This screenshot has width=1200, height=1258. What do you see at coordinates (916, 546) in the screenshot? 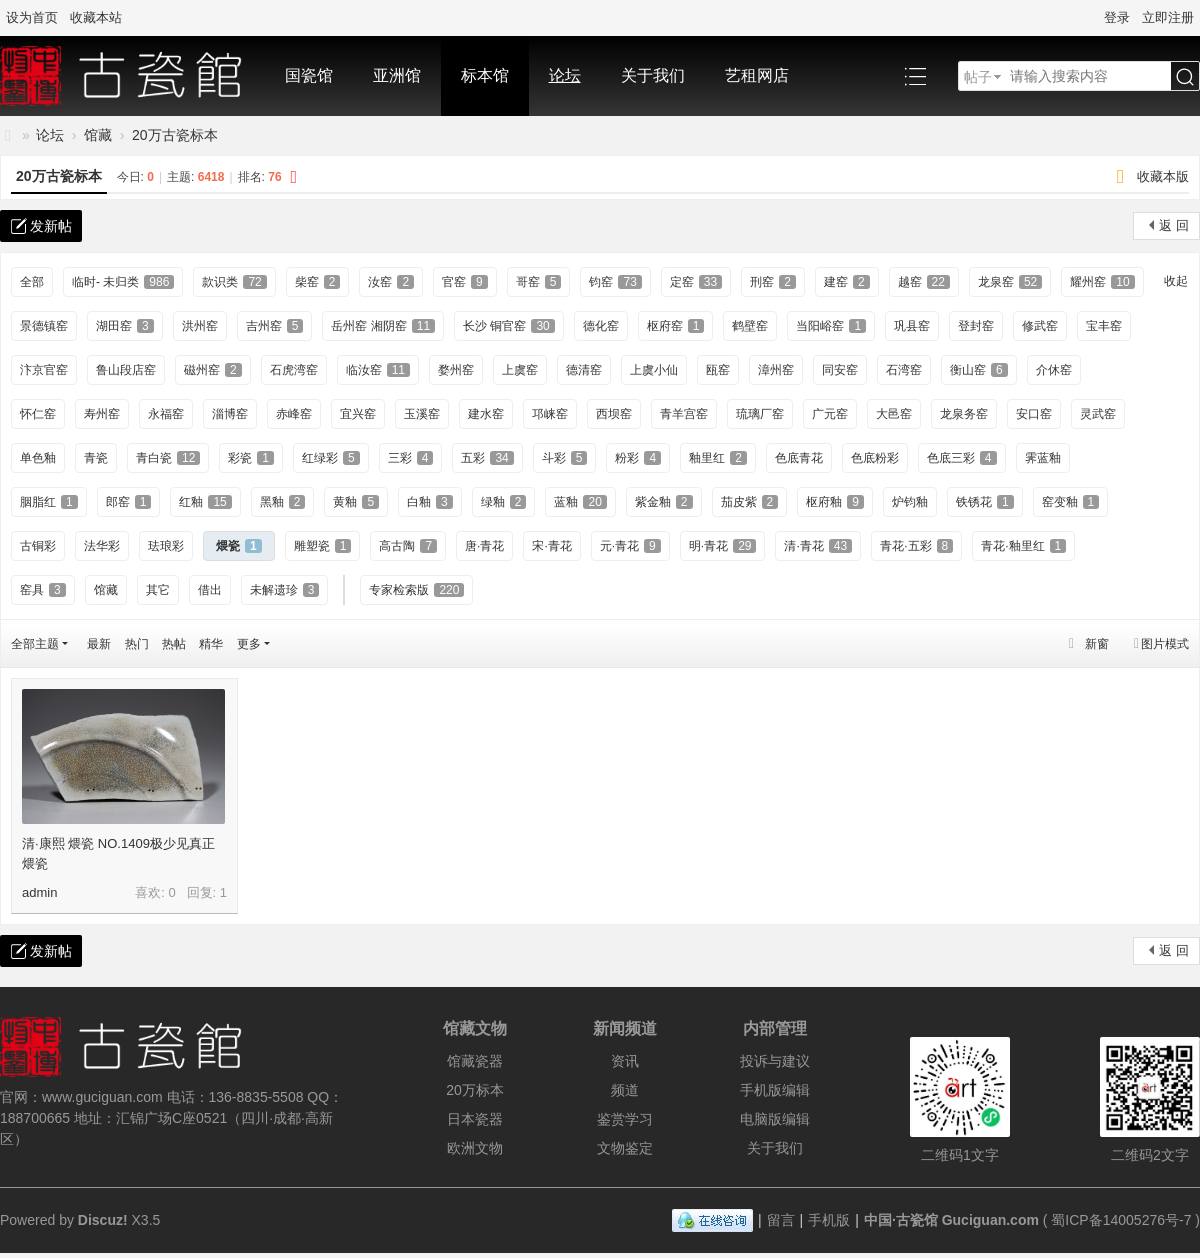
I see `青花·五彩` at bounding box center [916, 546].